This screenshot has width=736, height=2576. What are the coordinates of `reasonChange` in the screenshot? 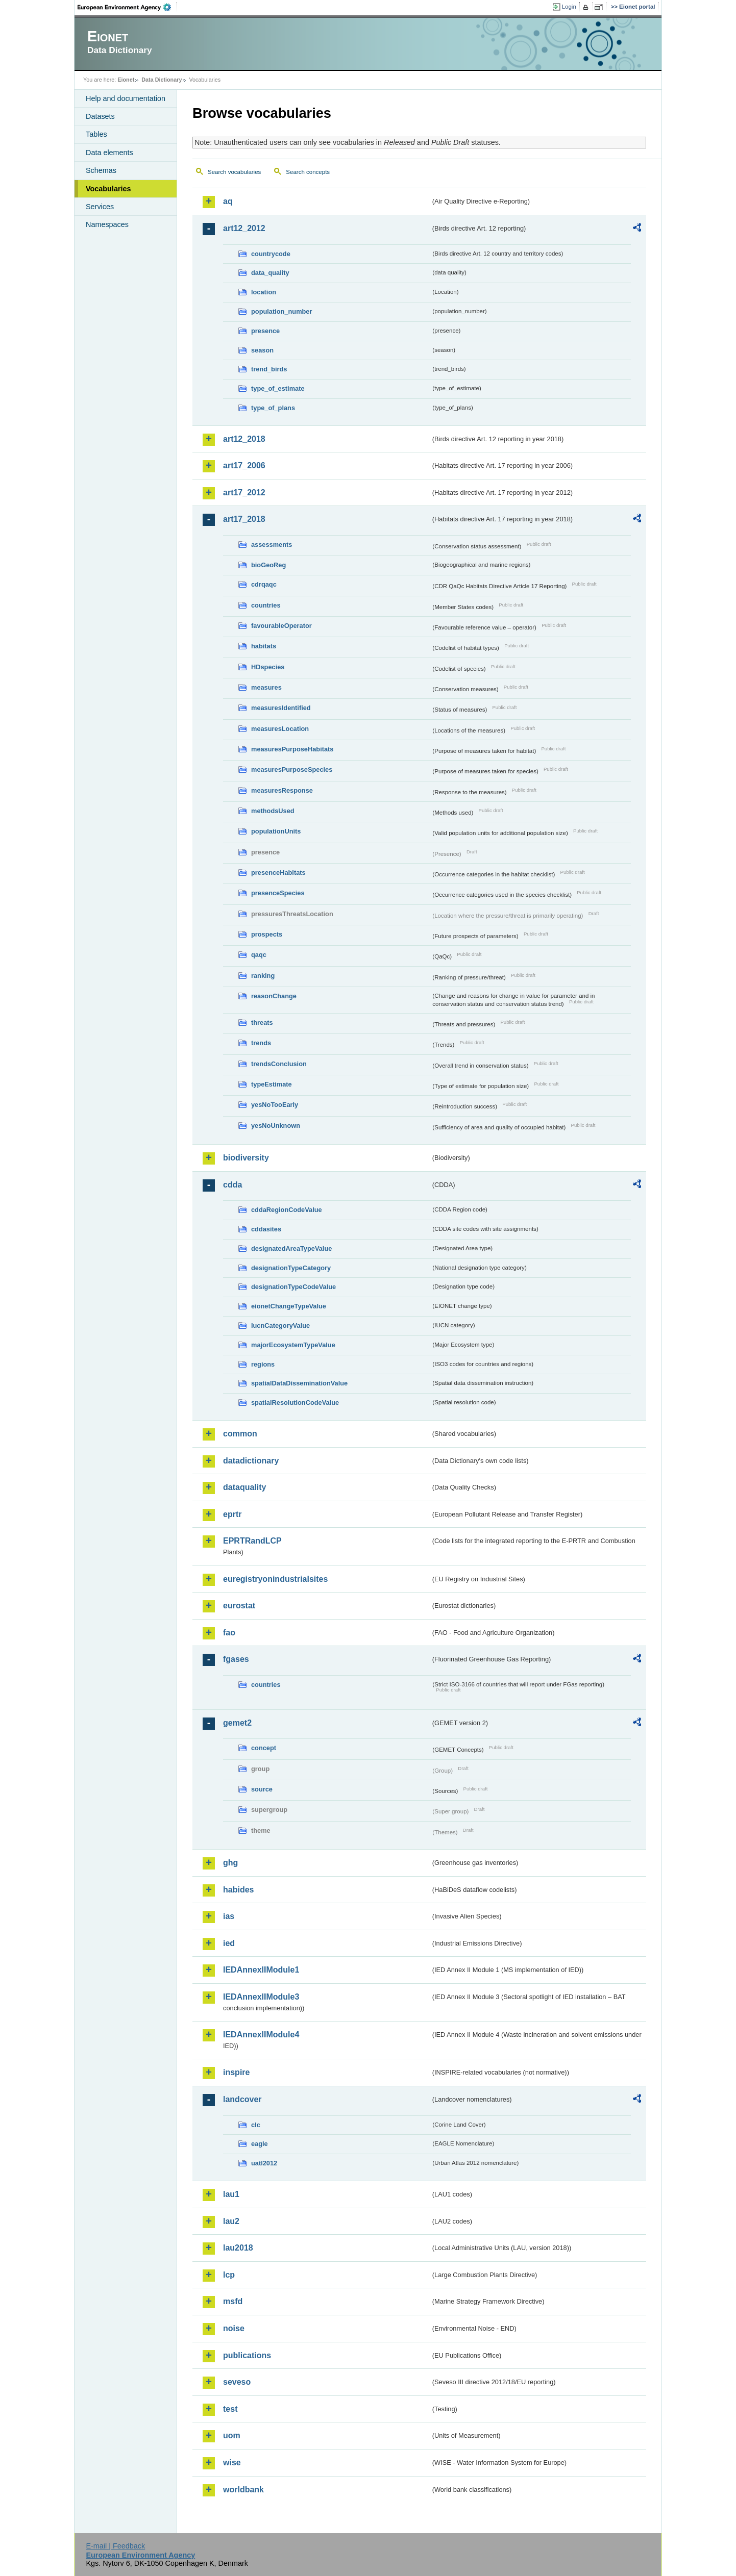 It's located at (274, 996).